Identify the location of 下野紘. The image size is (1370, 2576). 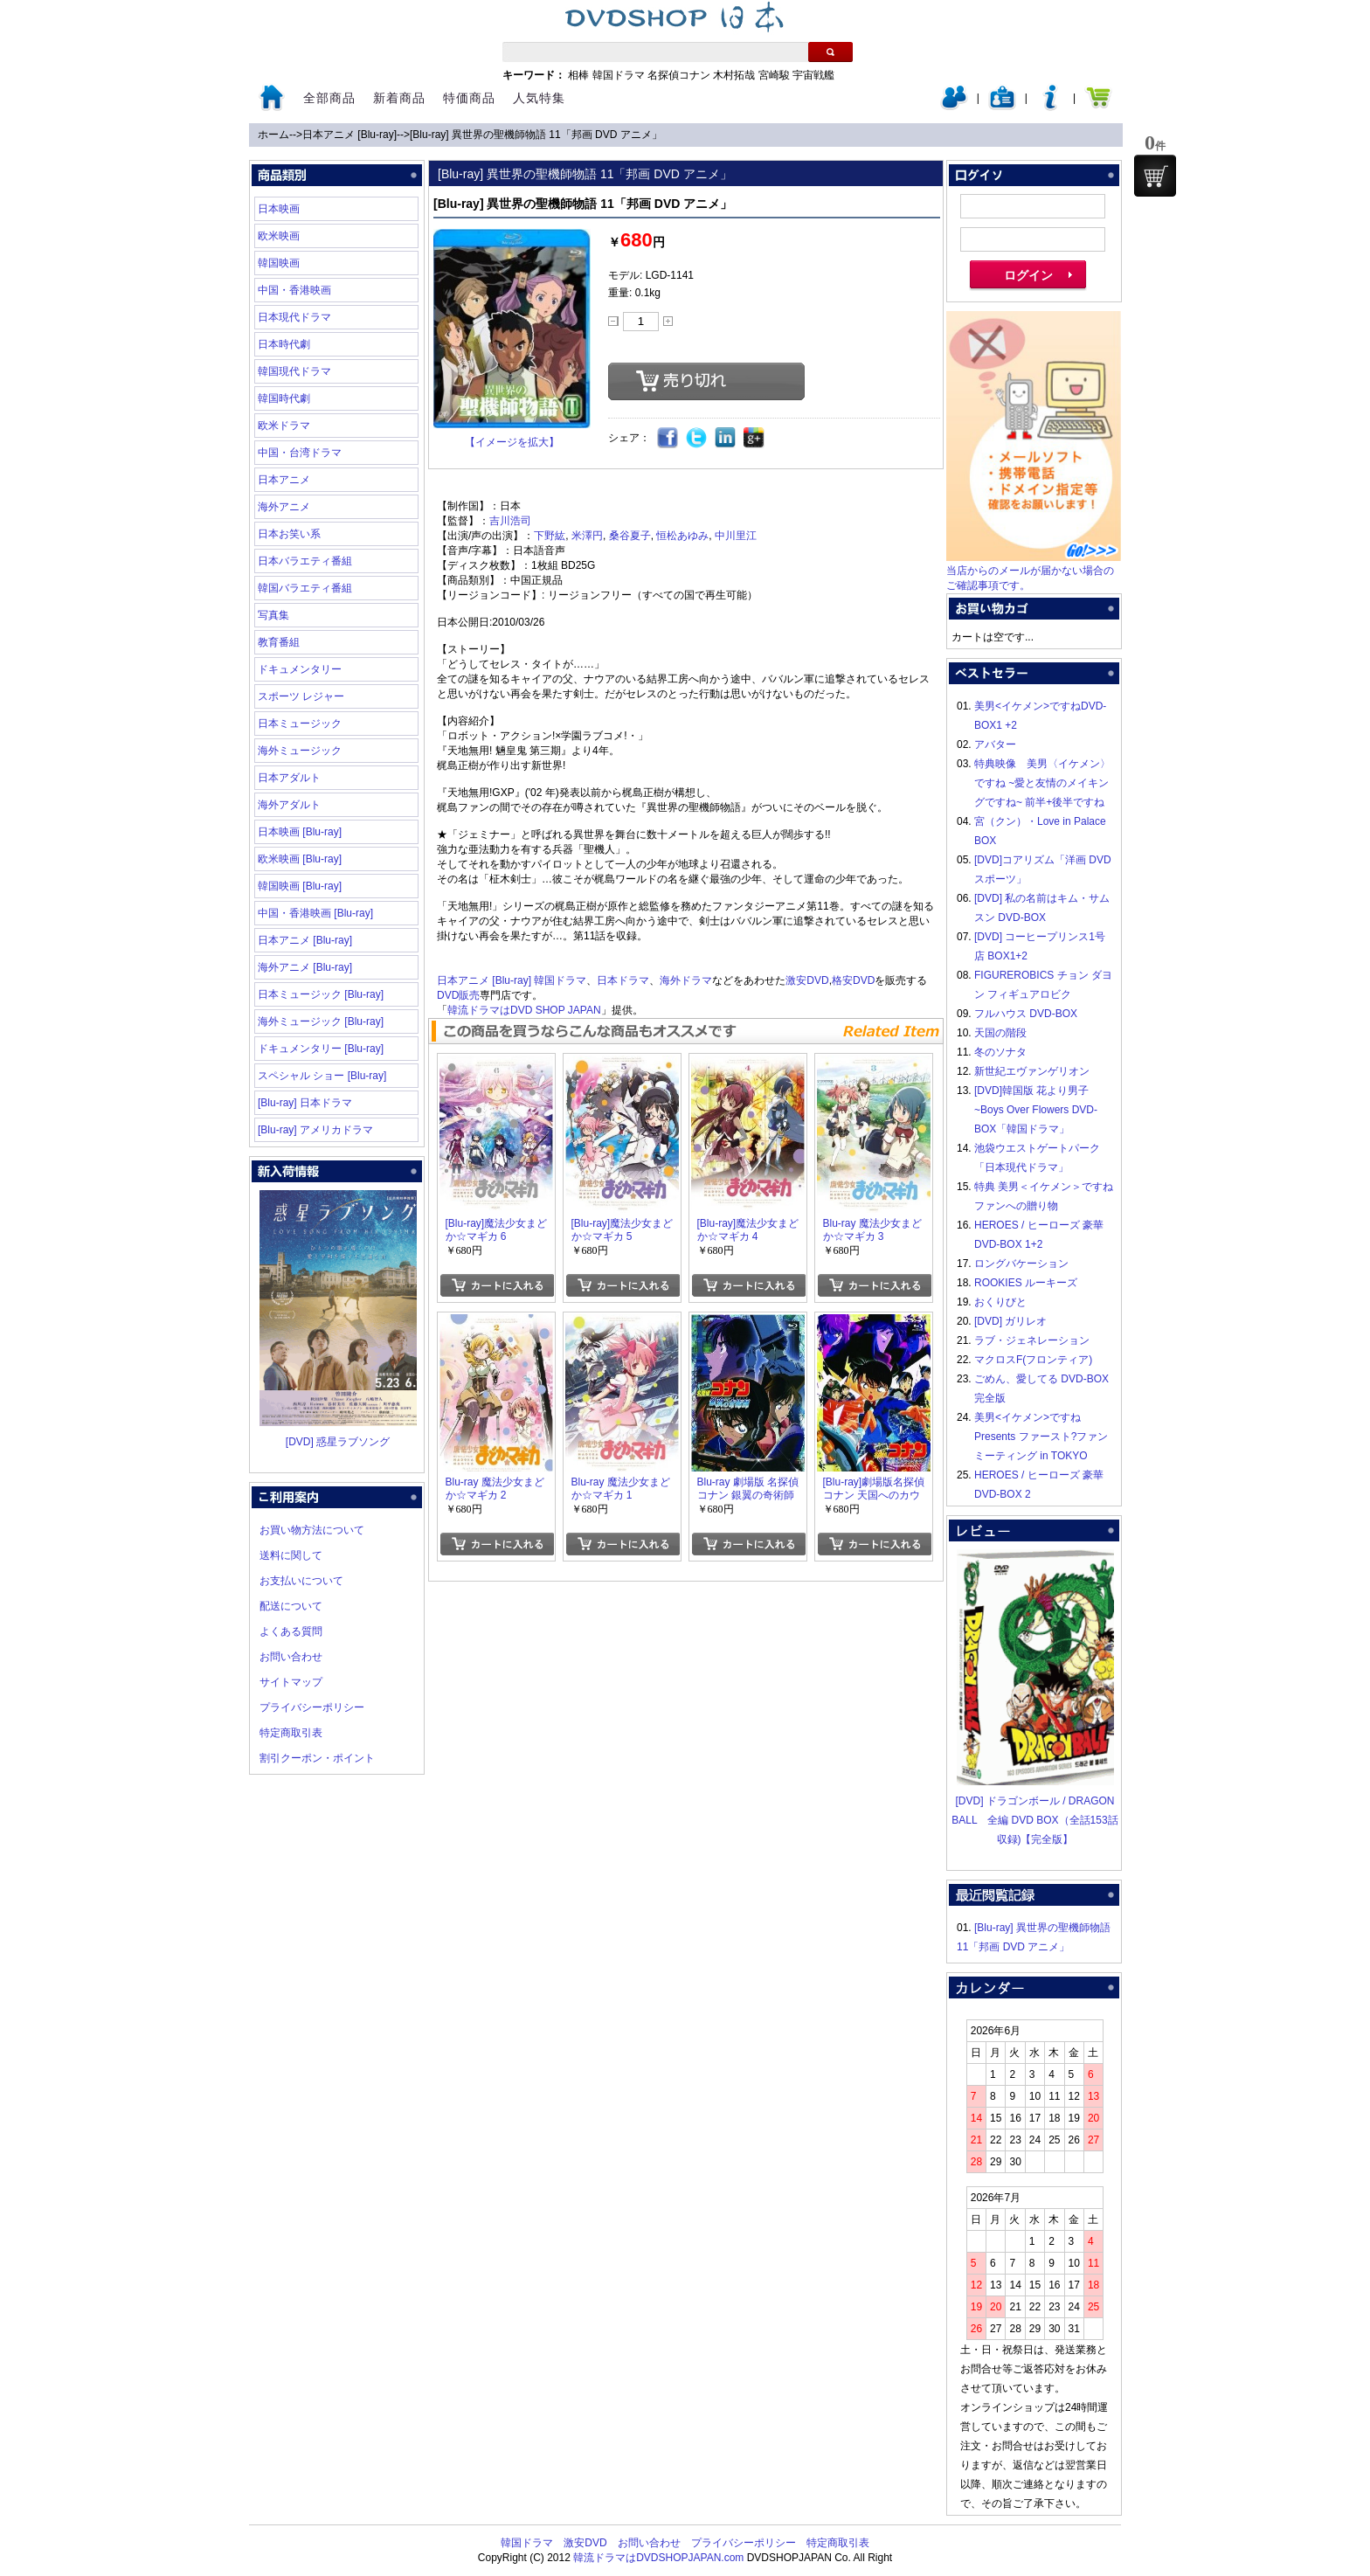
(549, 536).